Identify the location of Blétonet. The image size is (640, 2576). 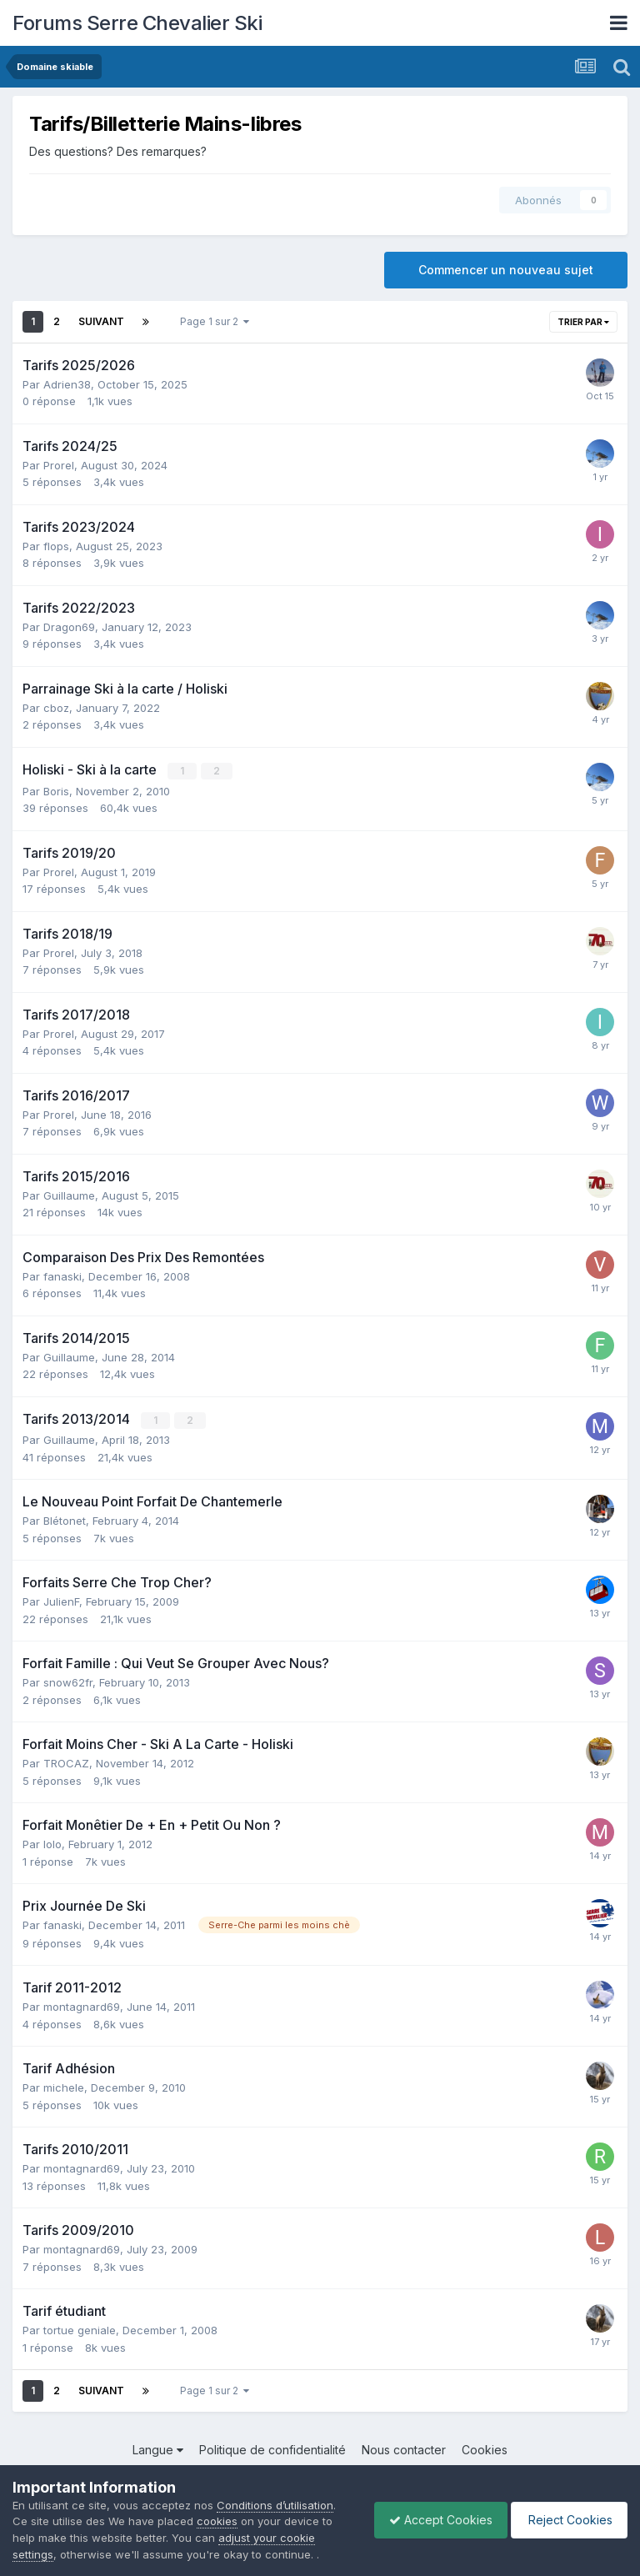
(64, 1519).